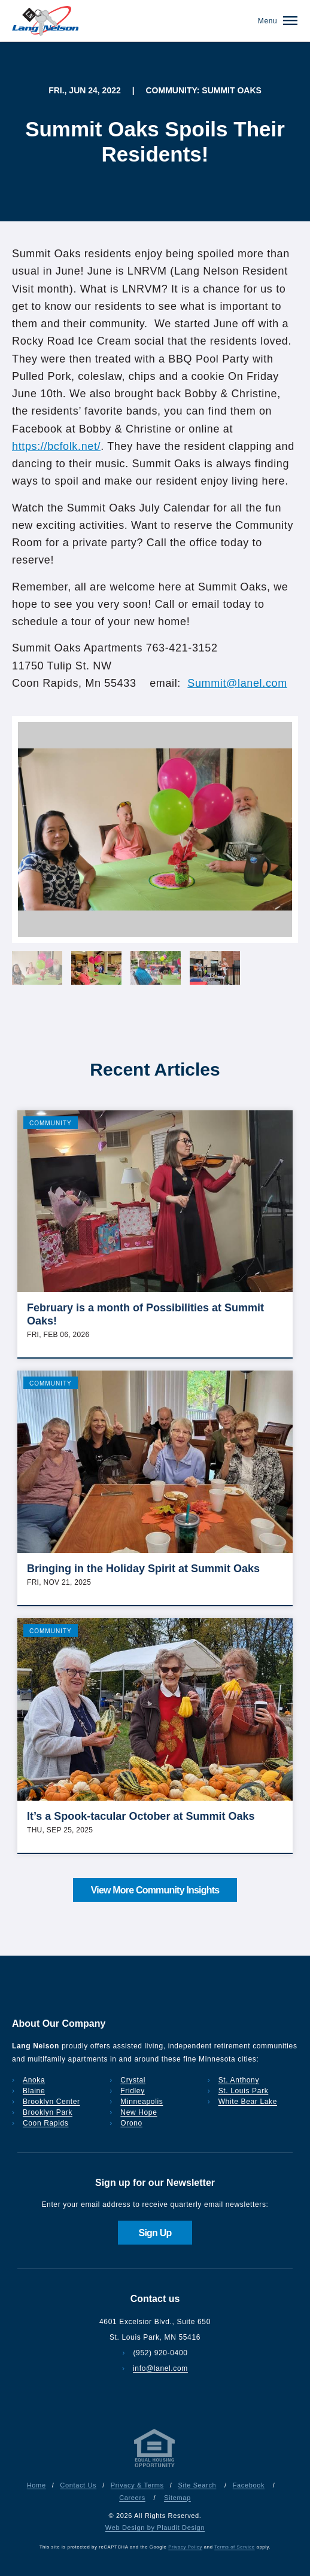  Describe the element at coordinates (234, 2547) in the screenshot. I see `Terms of Service` at that location.